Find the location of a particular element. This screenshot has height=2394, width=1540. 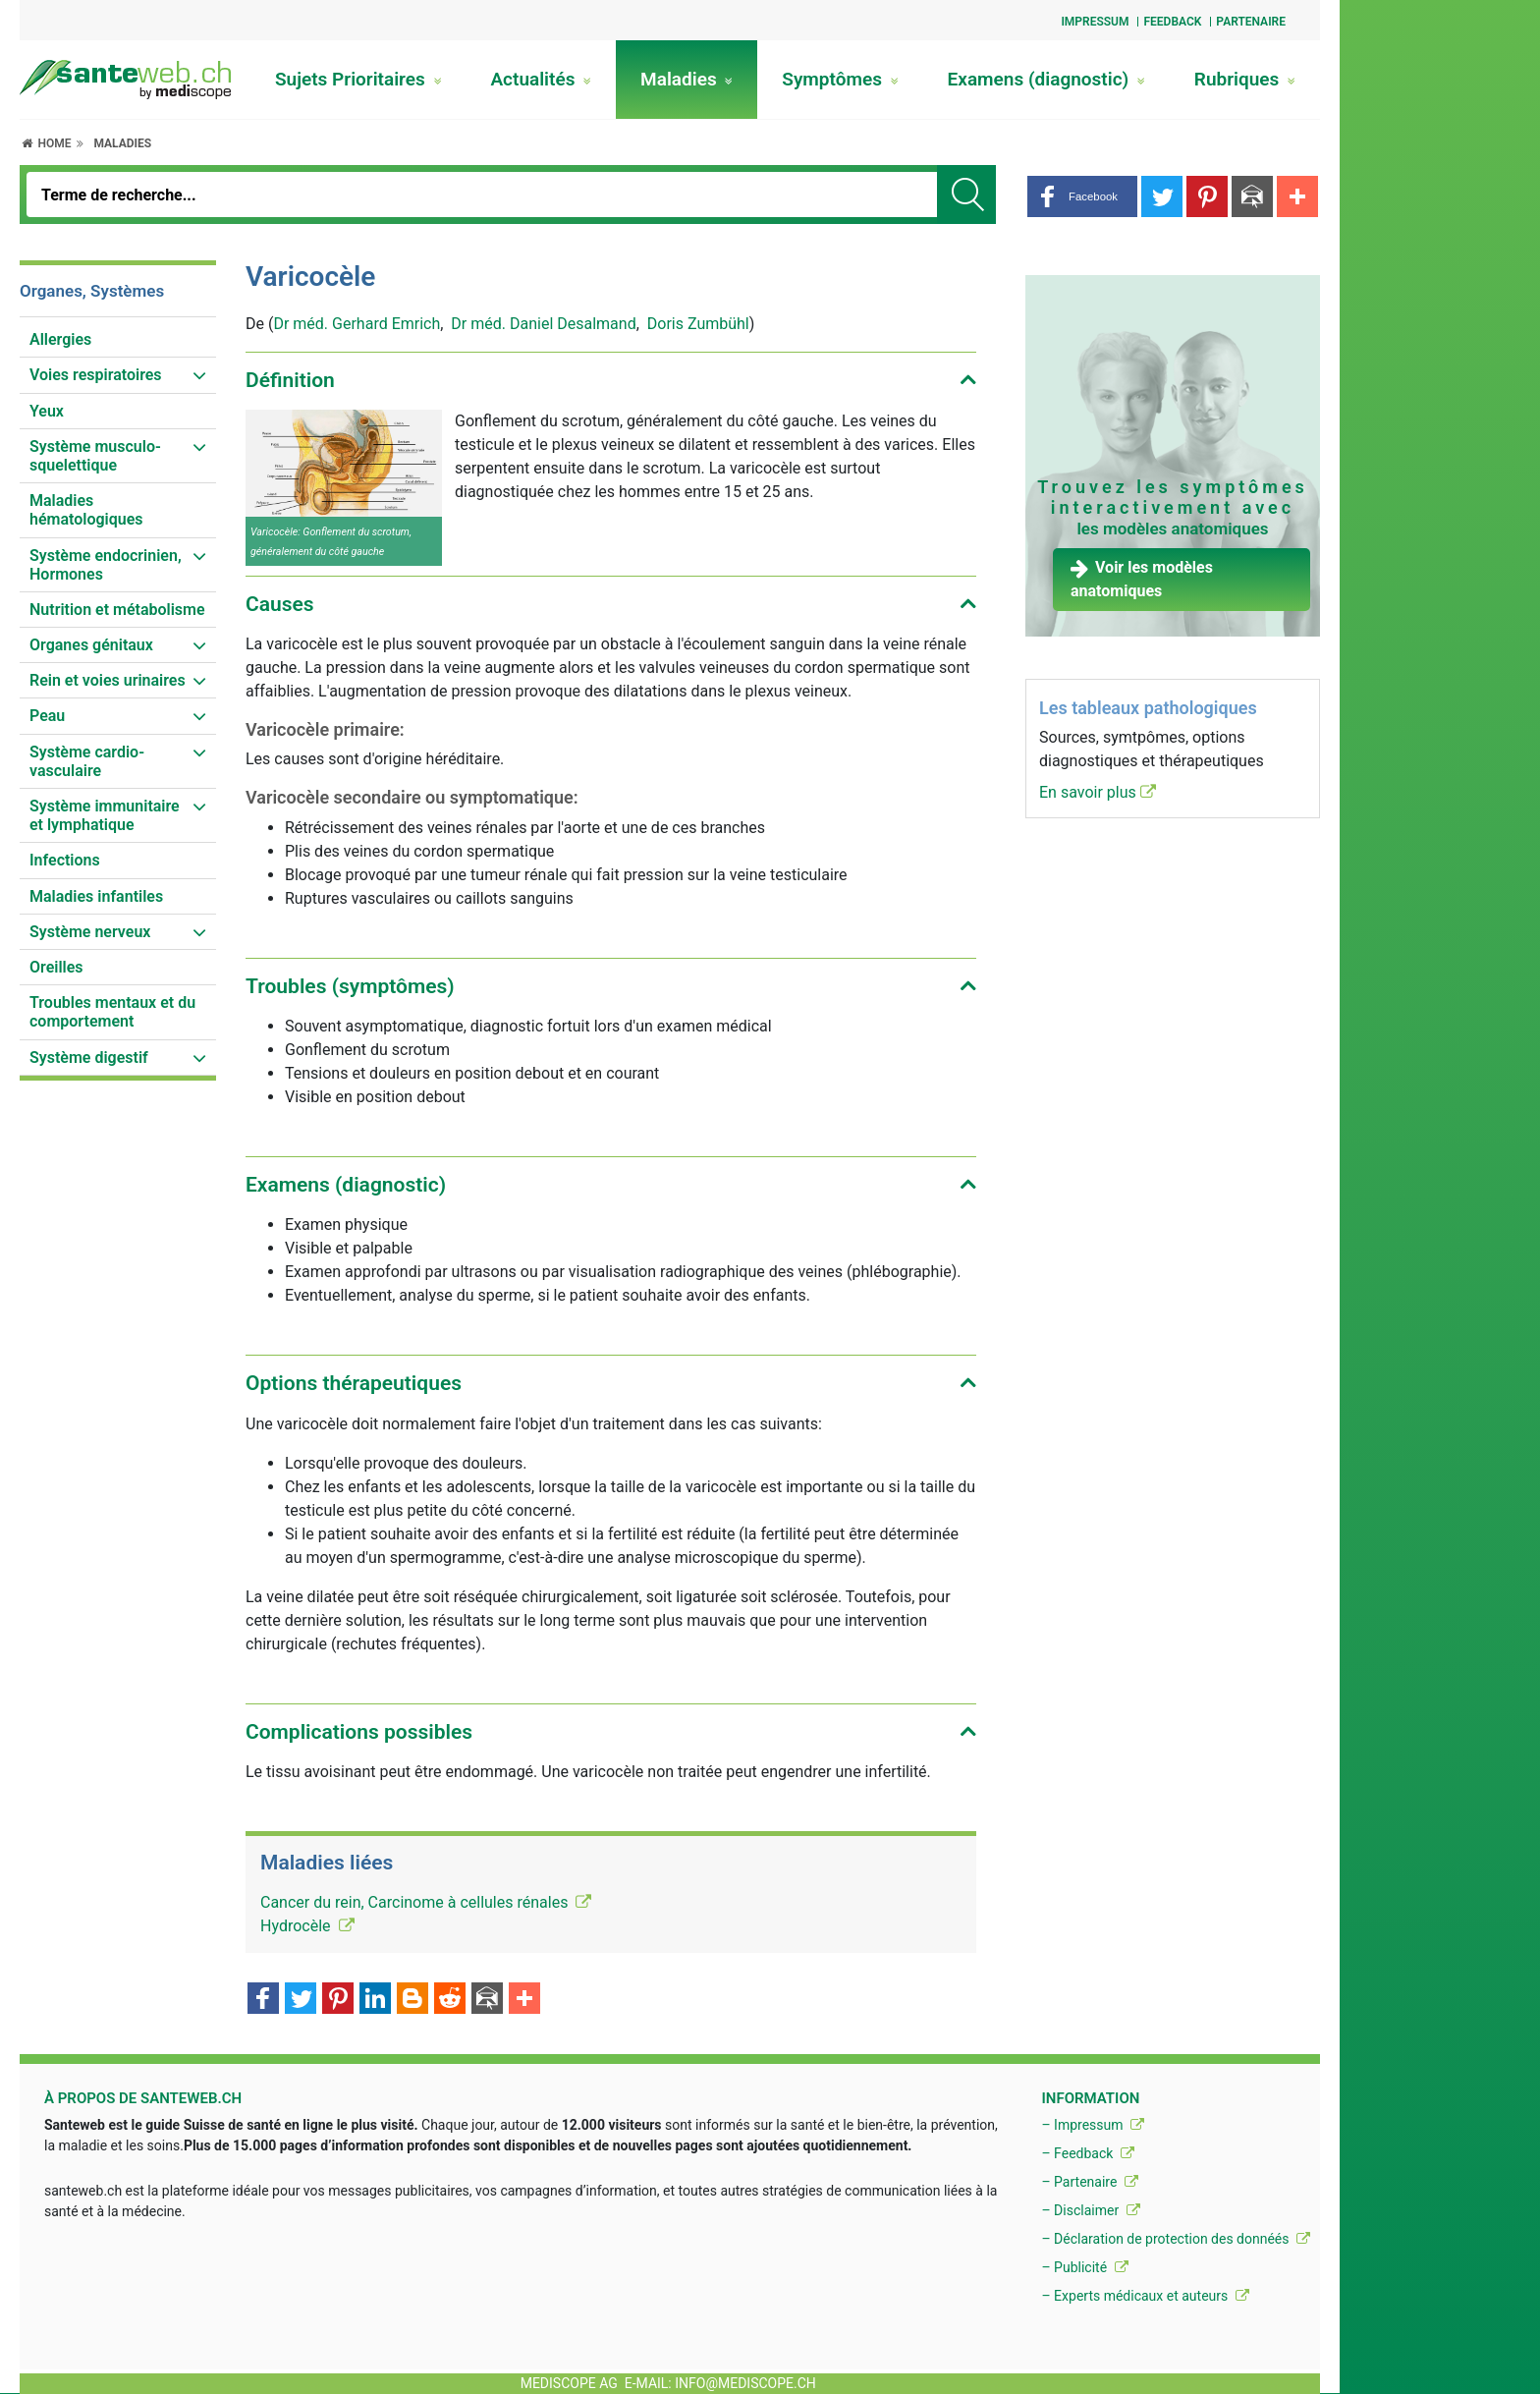

Système musculo-squelettique is located at coordinates (95, 455).